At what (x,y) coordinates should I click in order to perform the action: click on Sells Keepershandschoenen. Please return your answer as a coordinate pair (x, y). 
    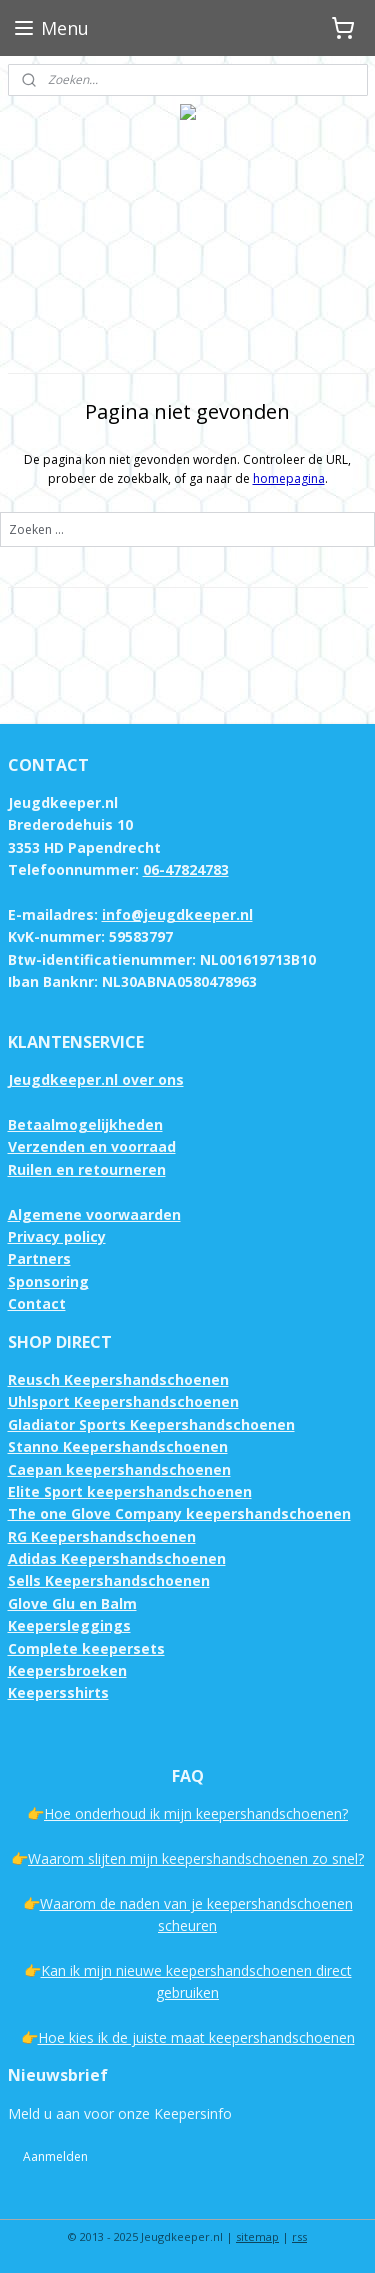
    Looking at the image, I should click on (109, 1580).